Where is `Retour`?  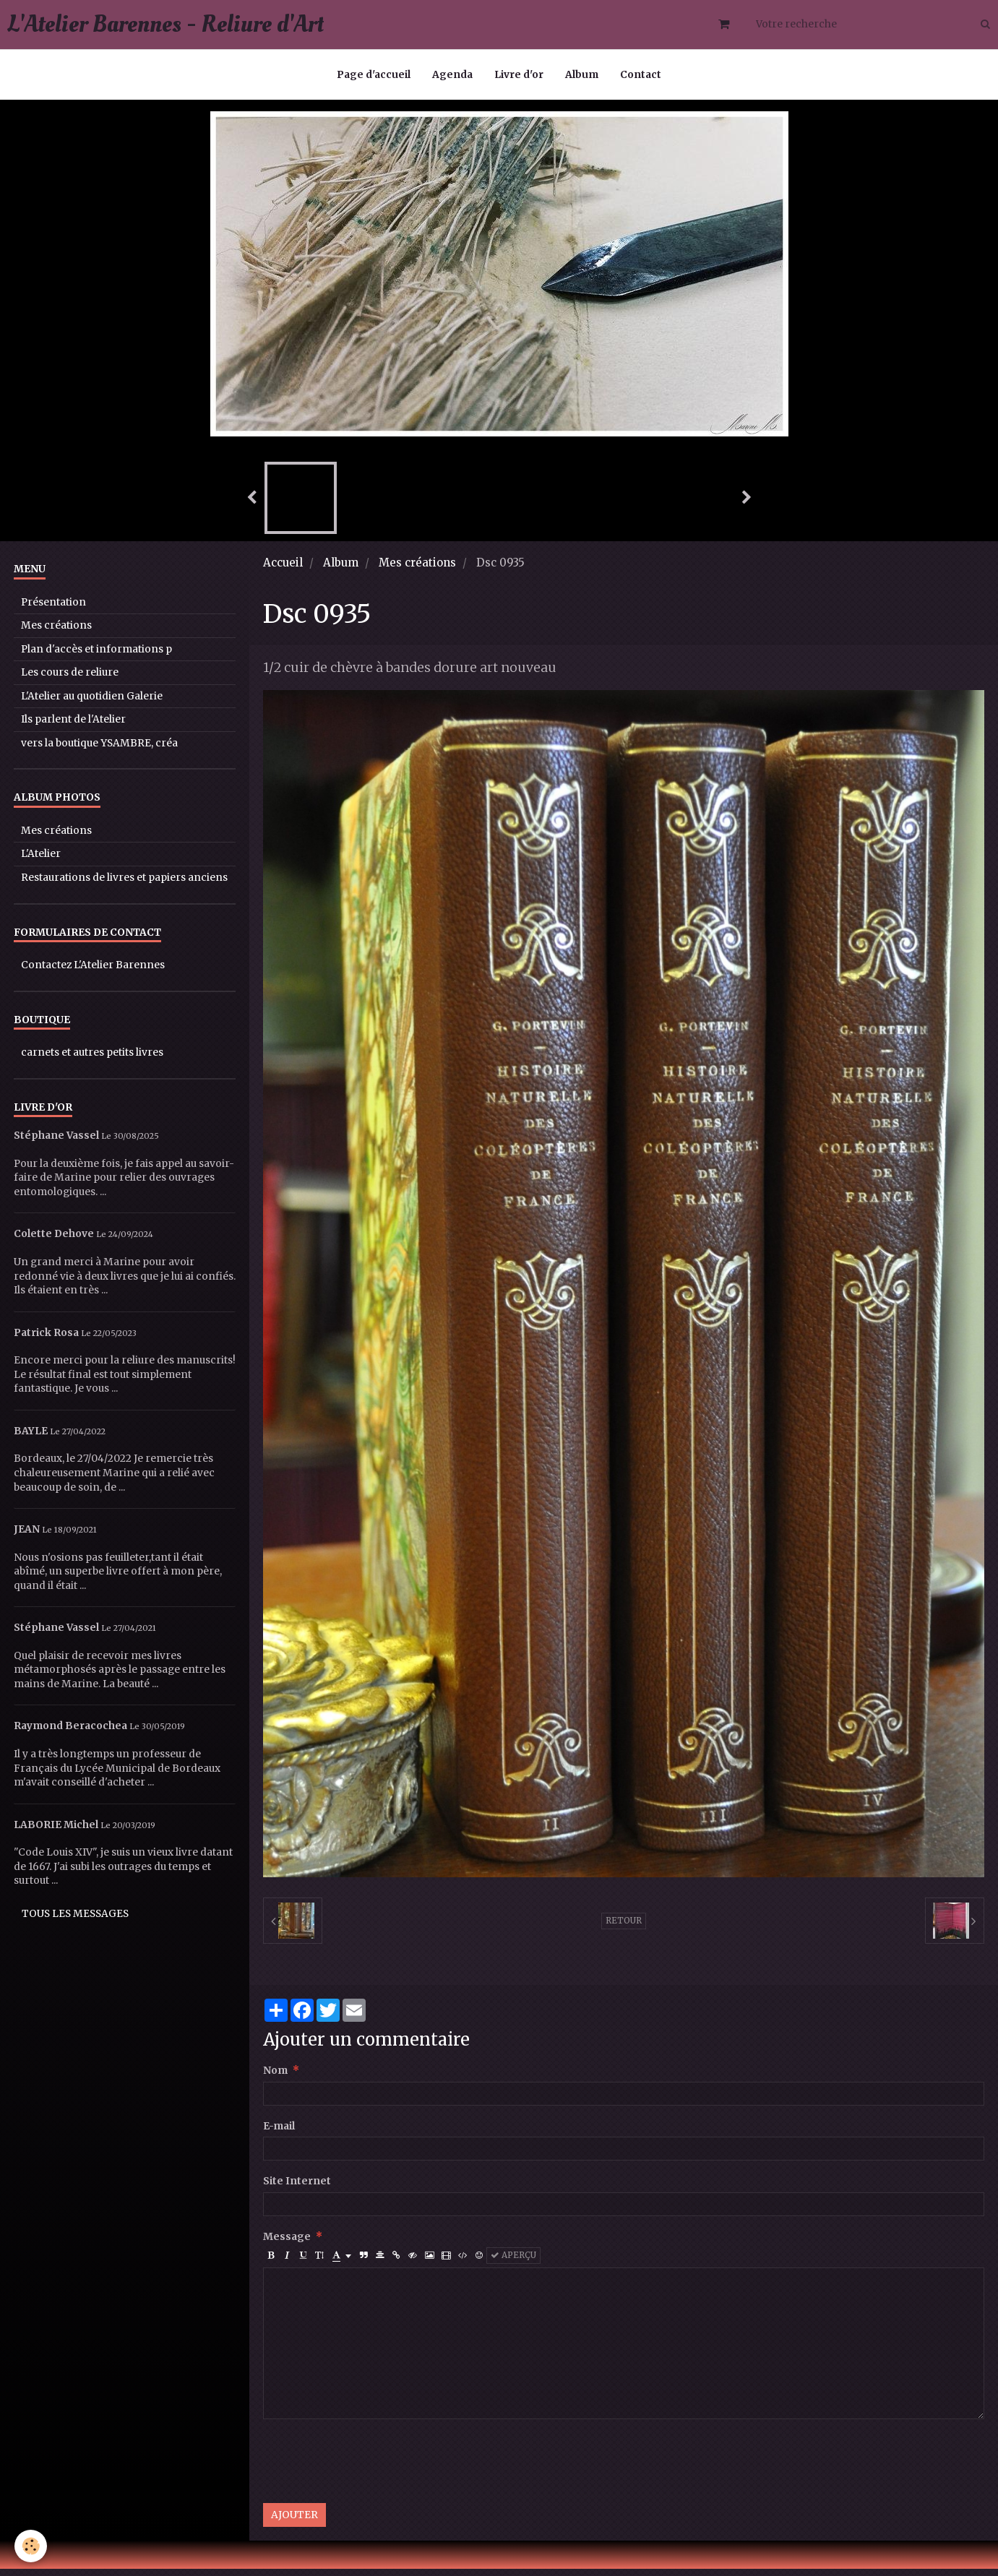 Retour is located at coordinates (624, 1928).